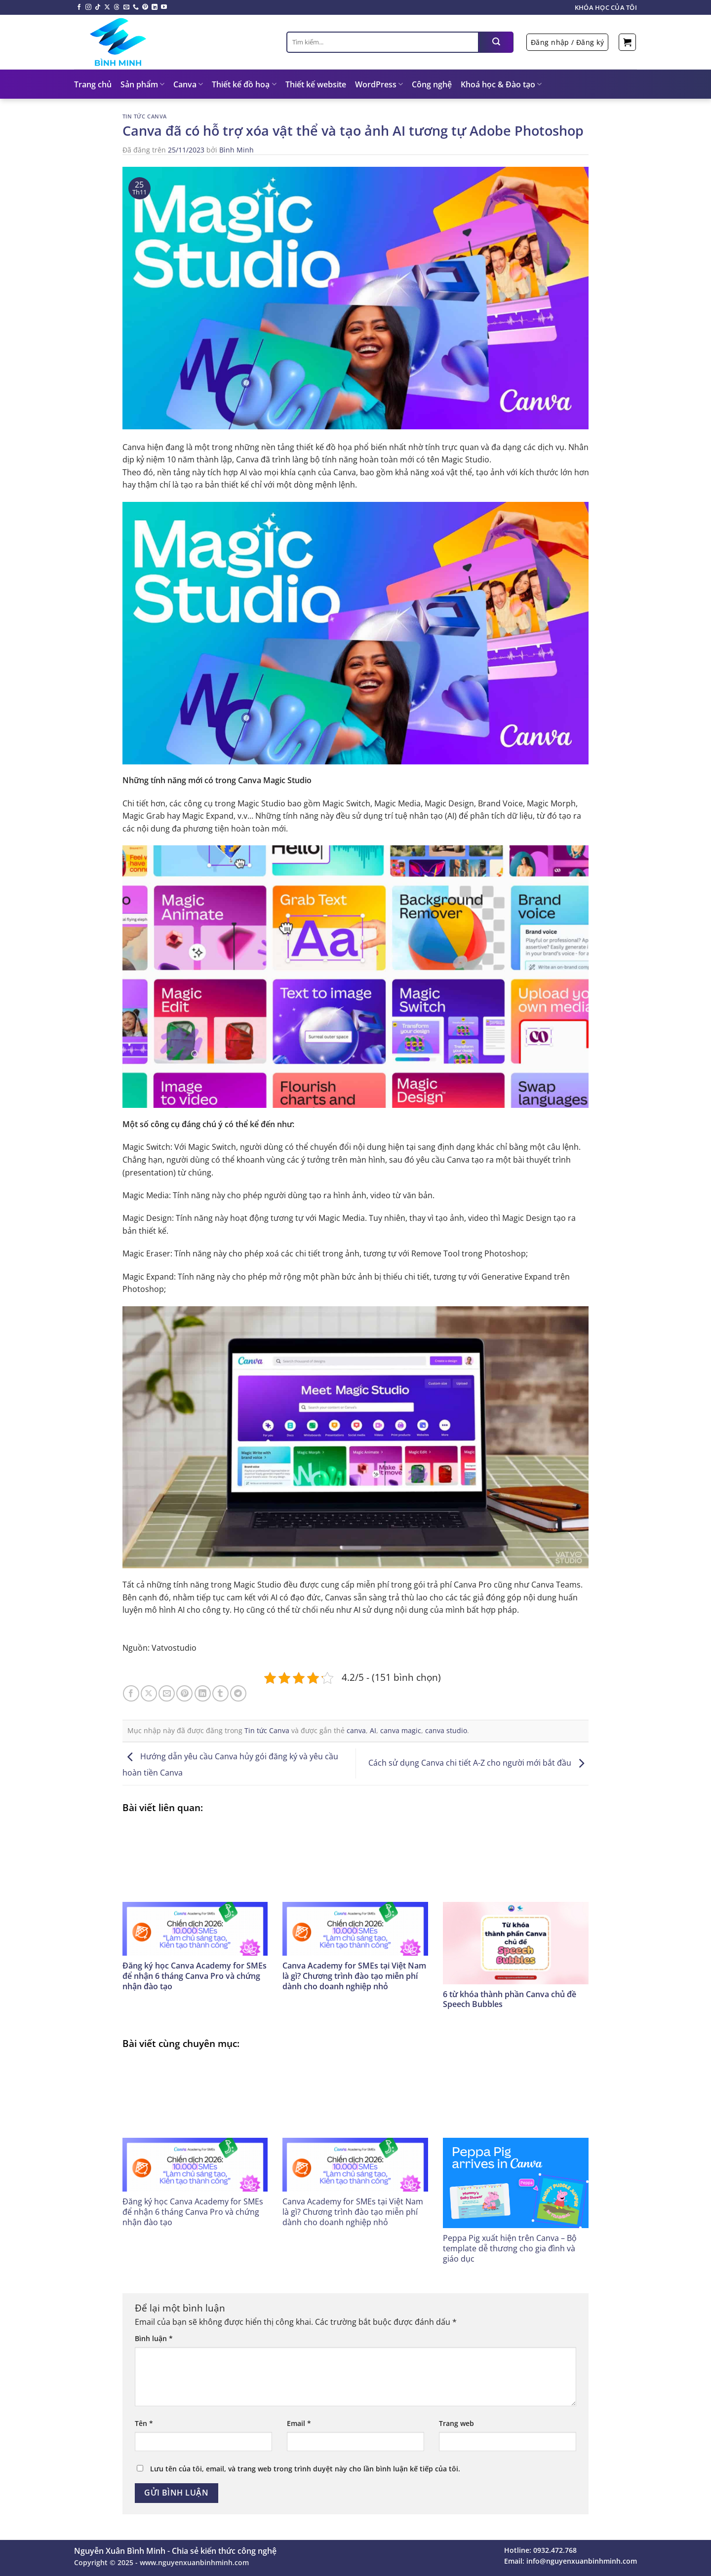  I want to click on [Theo dõi trên Facebook], so click(79, 7).